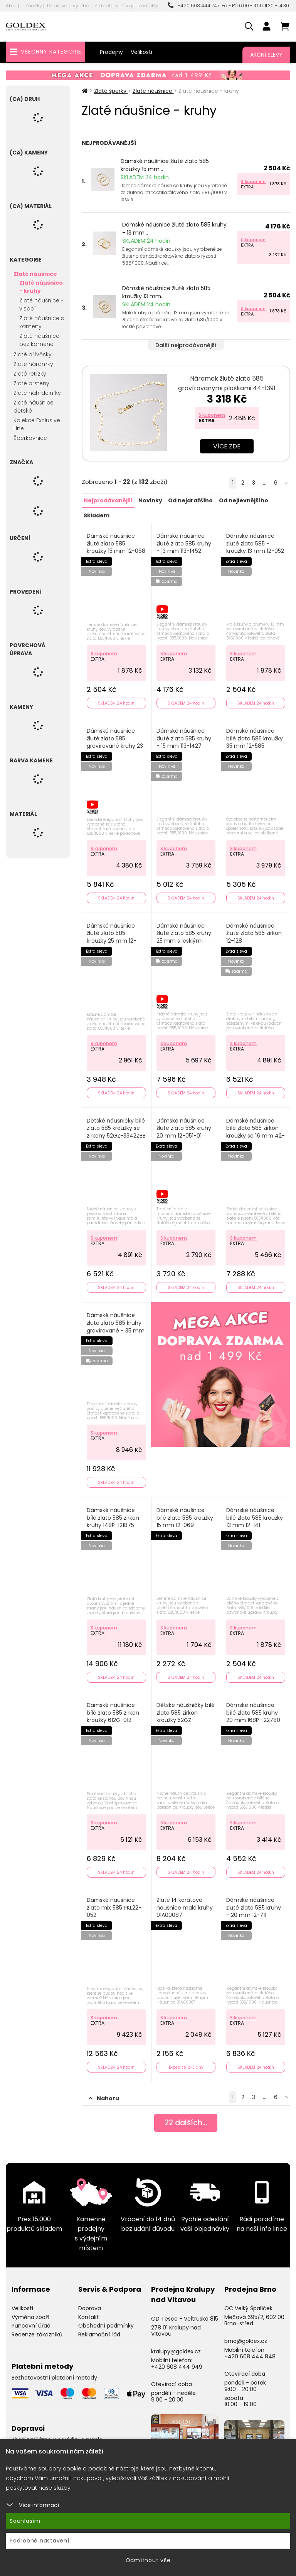  I want to click on brno@goldex.cz, so click(245, 2336).